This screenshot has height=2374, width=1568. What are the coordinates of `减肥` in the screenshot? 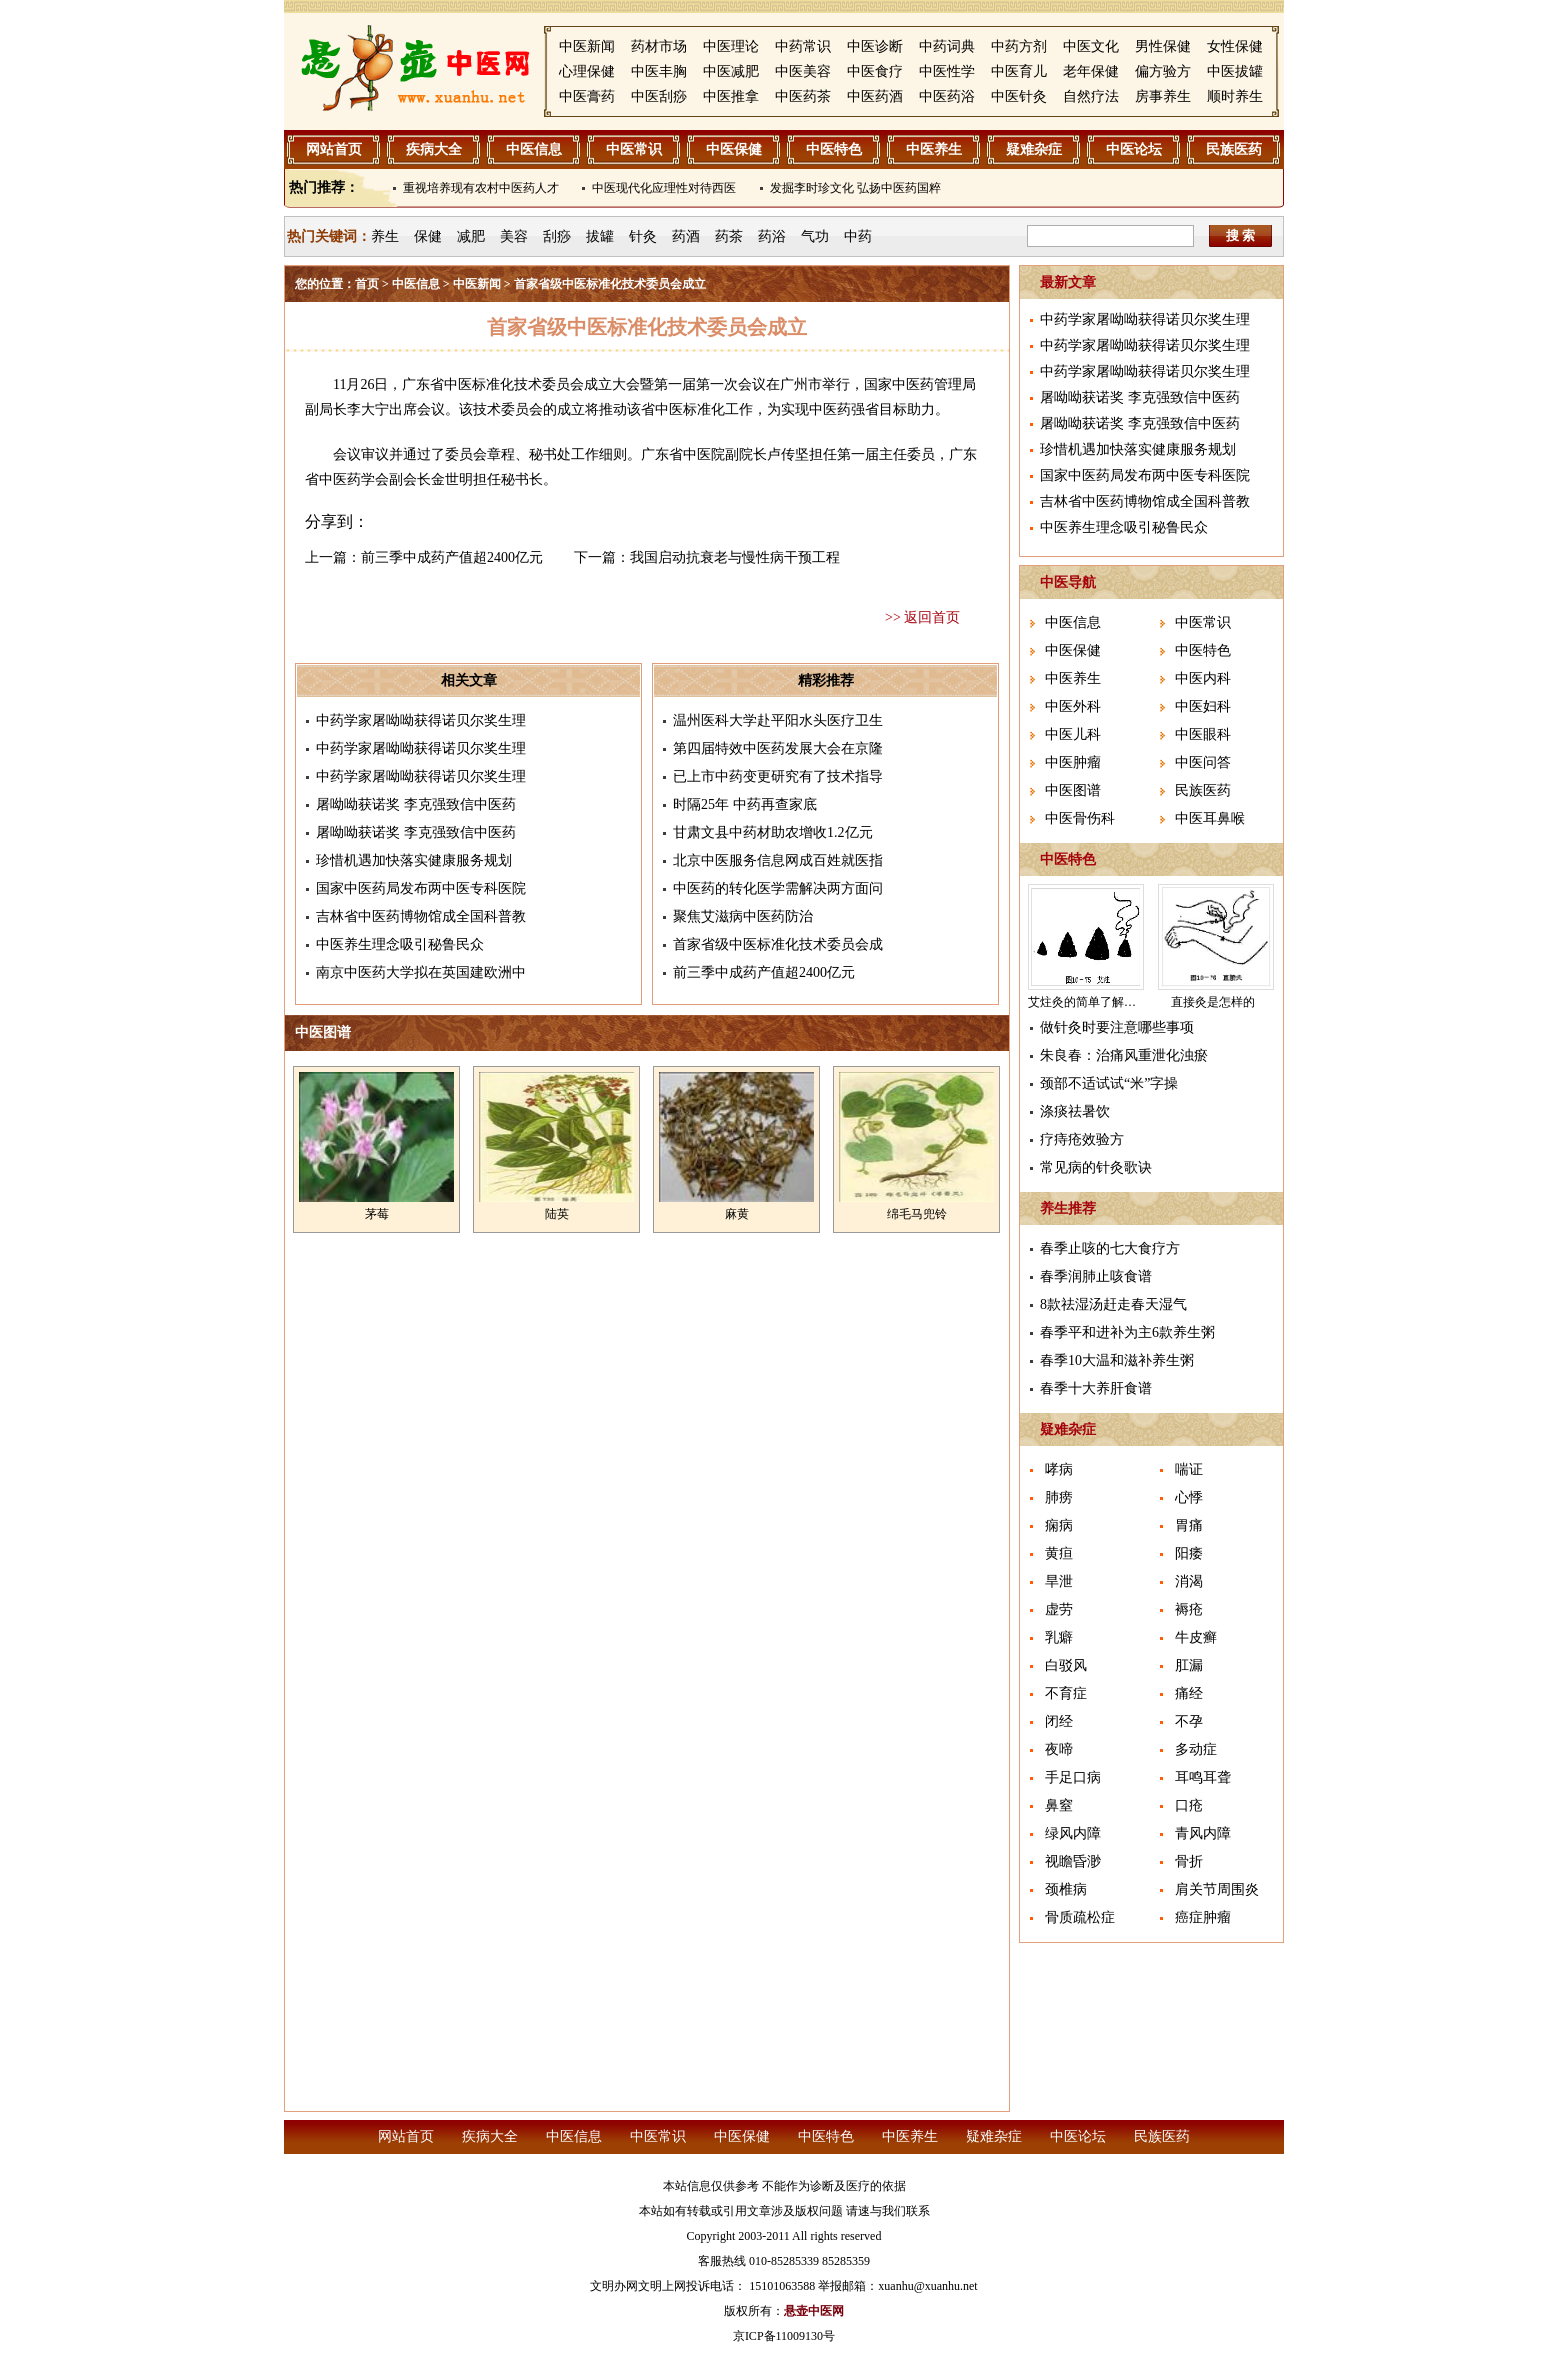 It's located at (471, 236).